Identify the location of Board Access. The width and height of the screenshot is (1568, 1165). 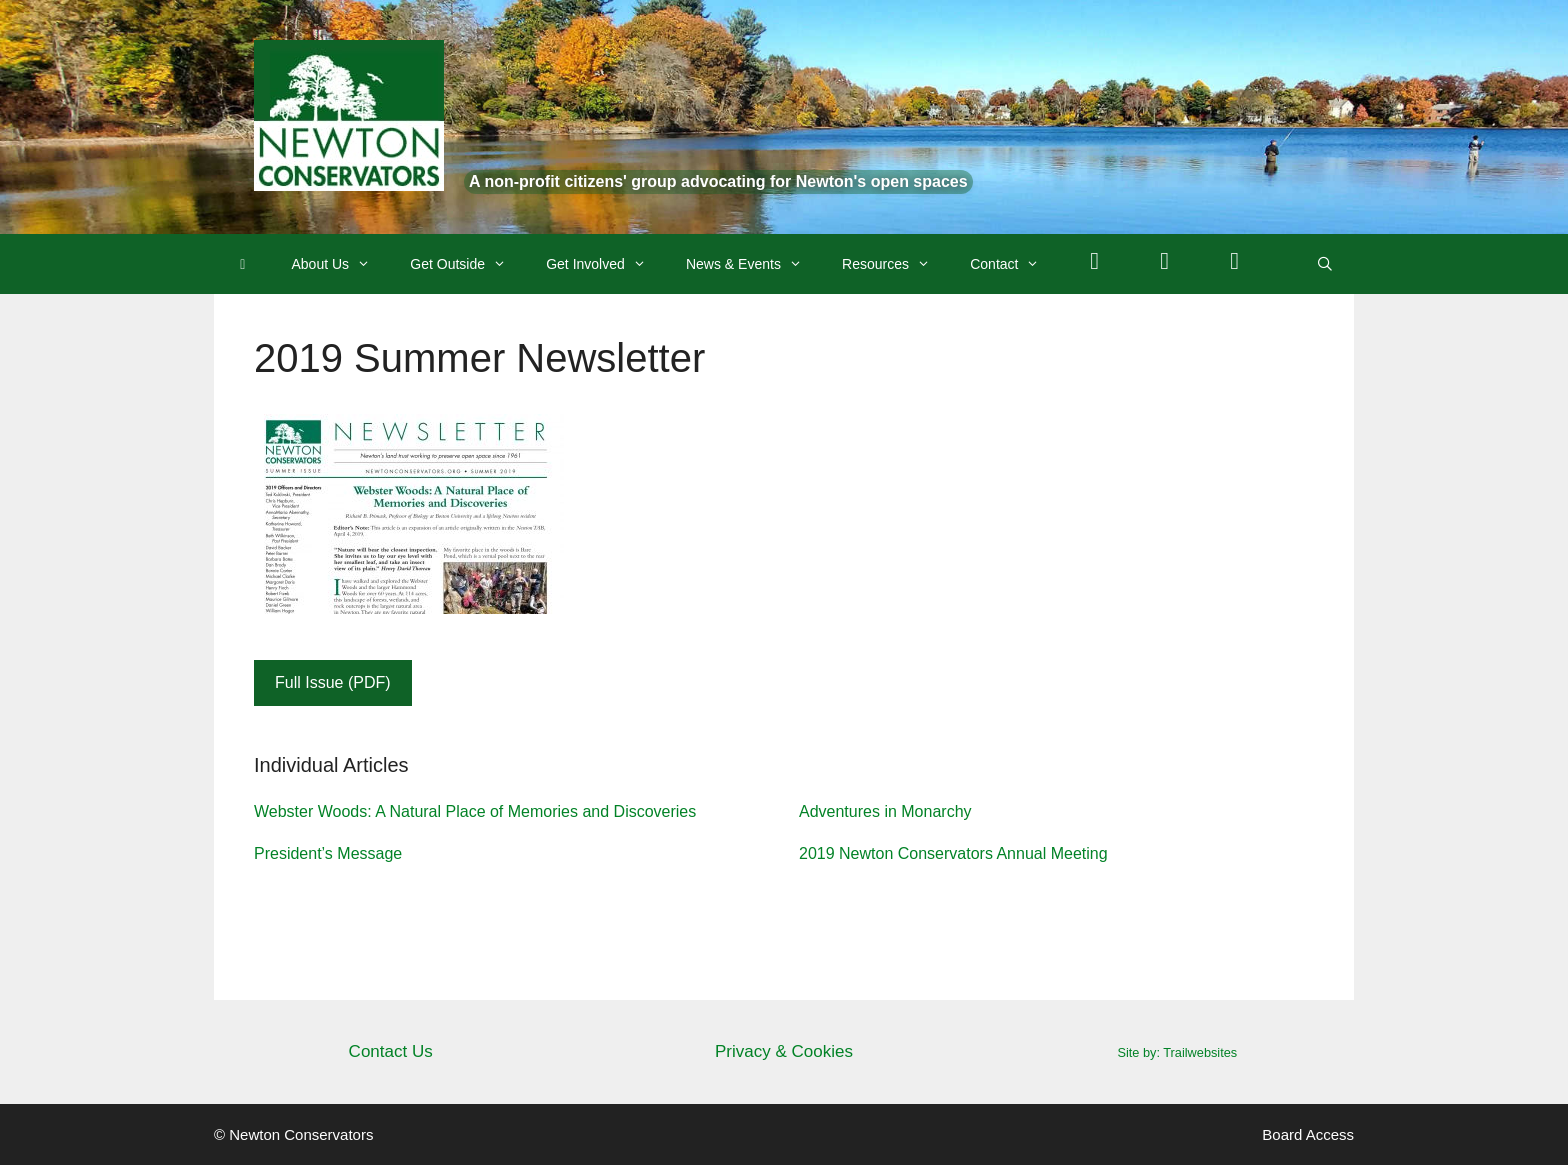
(1308, 1134).